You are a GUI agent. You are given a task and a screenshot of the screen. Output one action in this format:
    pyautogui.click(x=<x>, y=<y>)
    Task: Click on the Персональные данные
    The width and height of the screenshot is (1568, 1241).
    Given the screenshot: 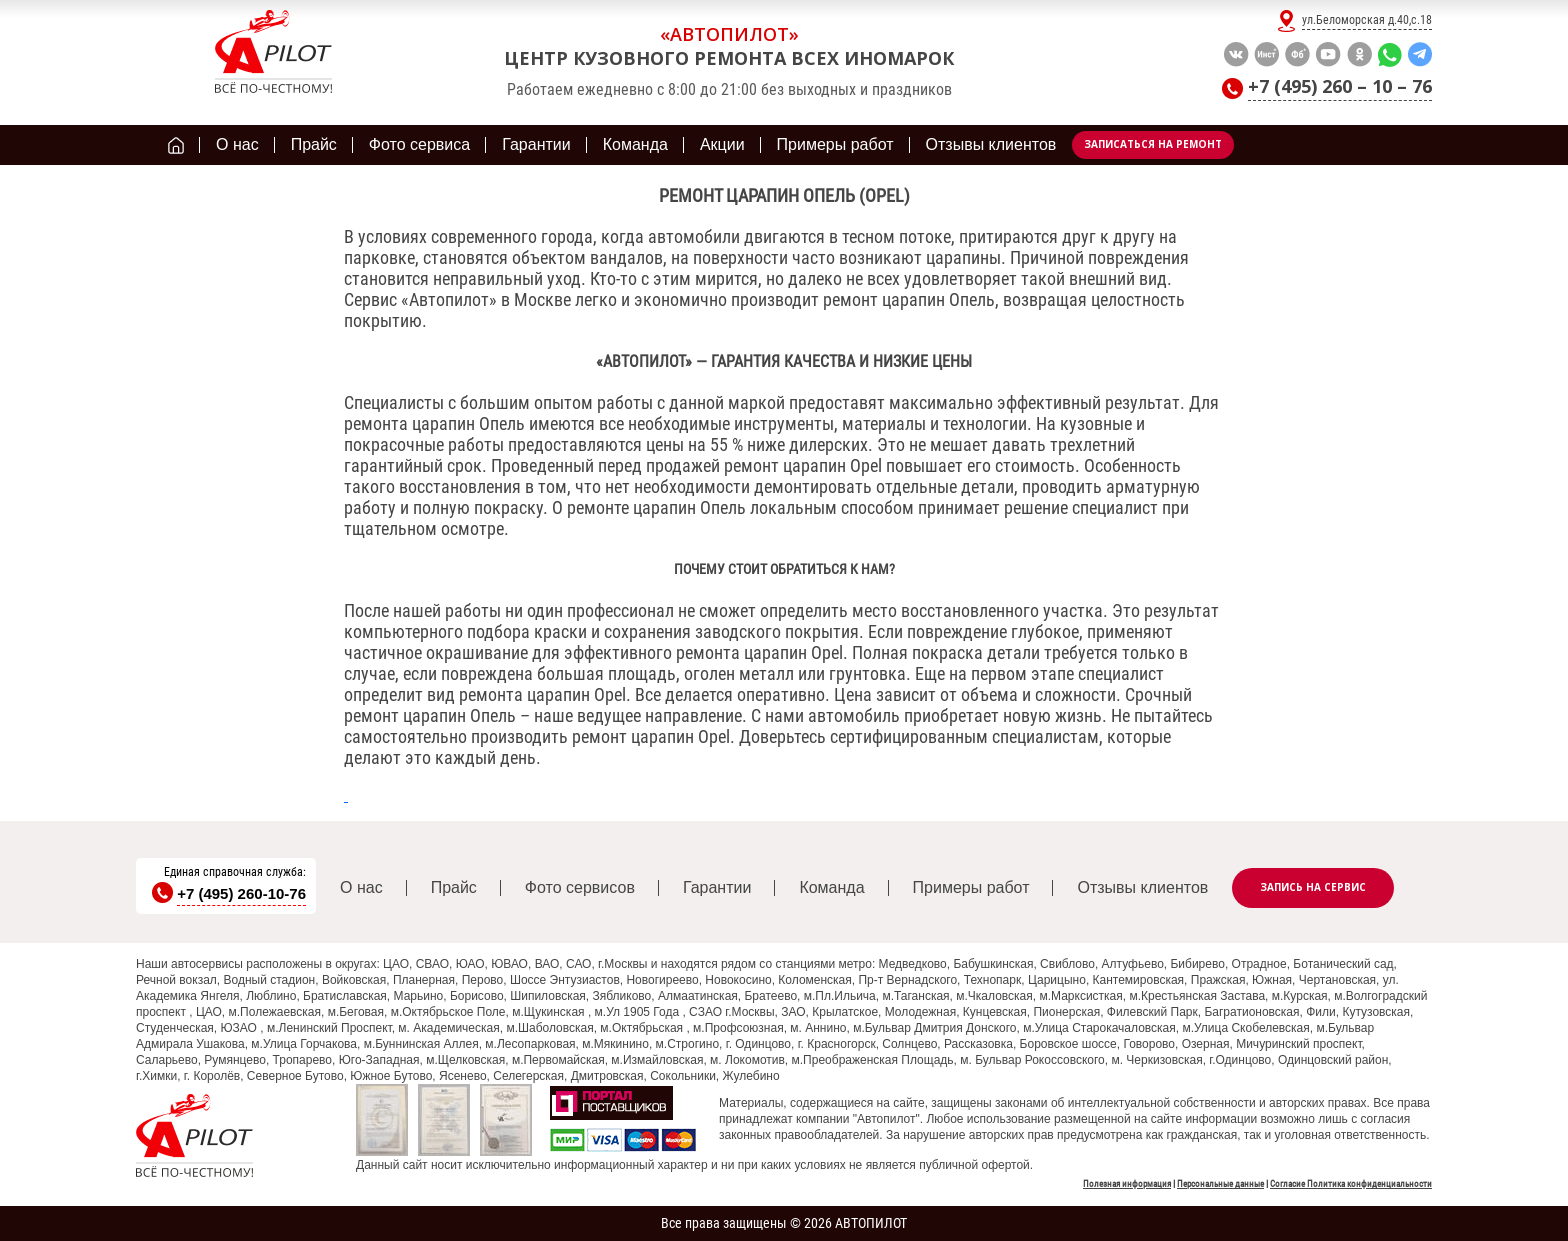 What is the action you would take?
    pyautogui.click(x=1220, y=1184)
    